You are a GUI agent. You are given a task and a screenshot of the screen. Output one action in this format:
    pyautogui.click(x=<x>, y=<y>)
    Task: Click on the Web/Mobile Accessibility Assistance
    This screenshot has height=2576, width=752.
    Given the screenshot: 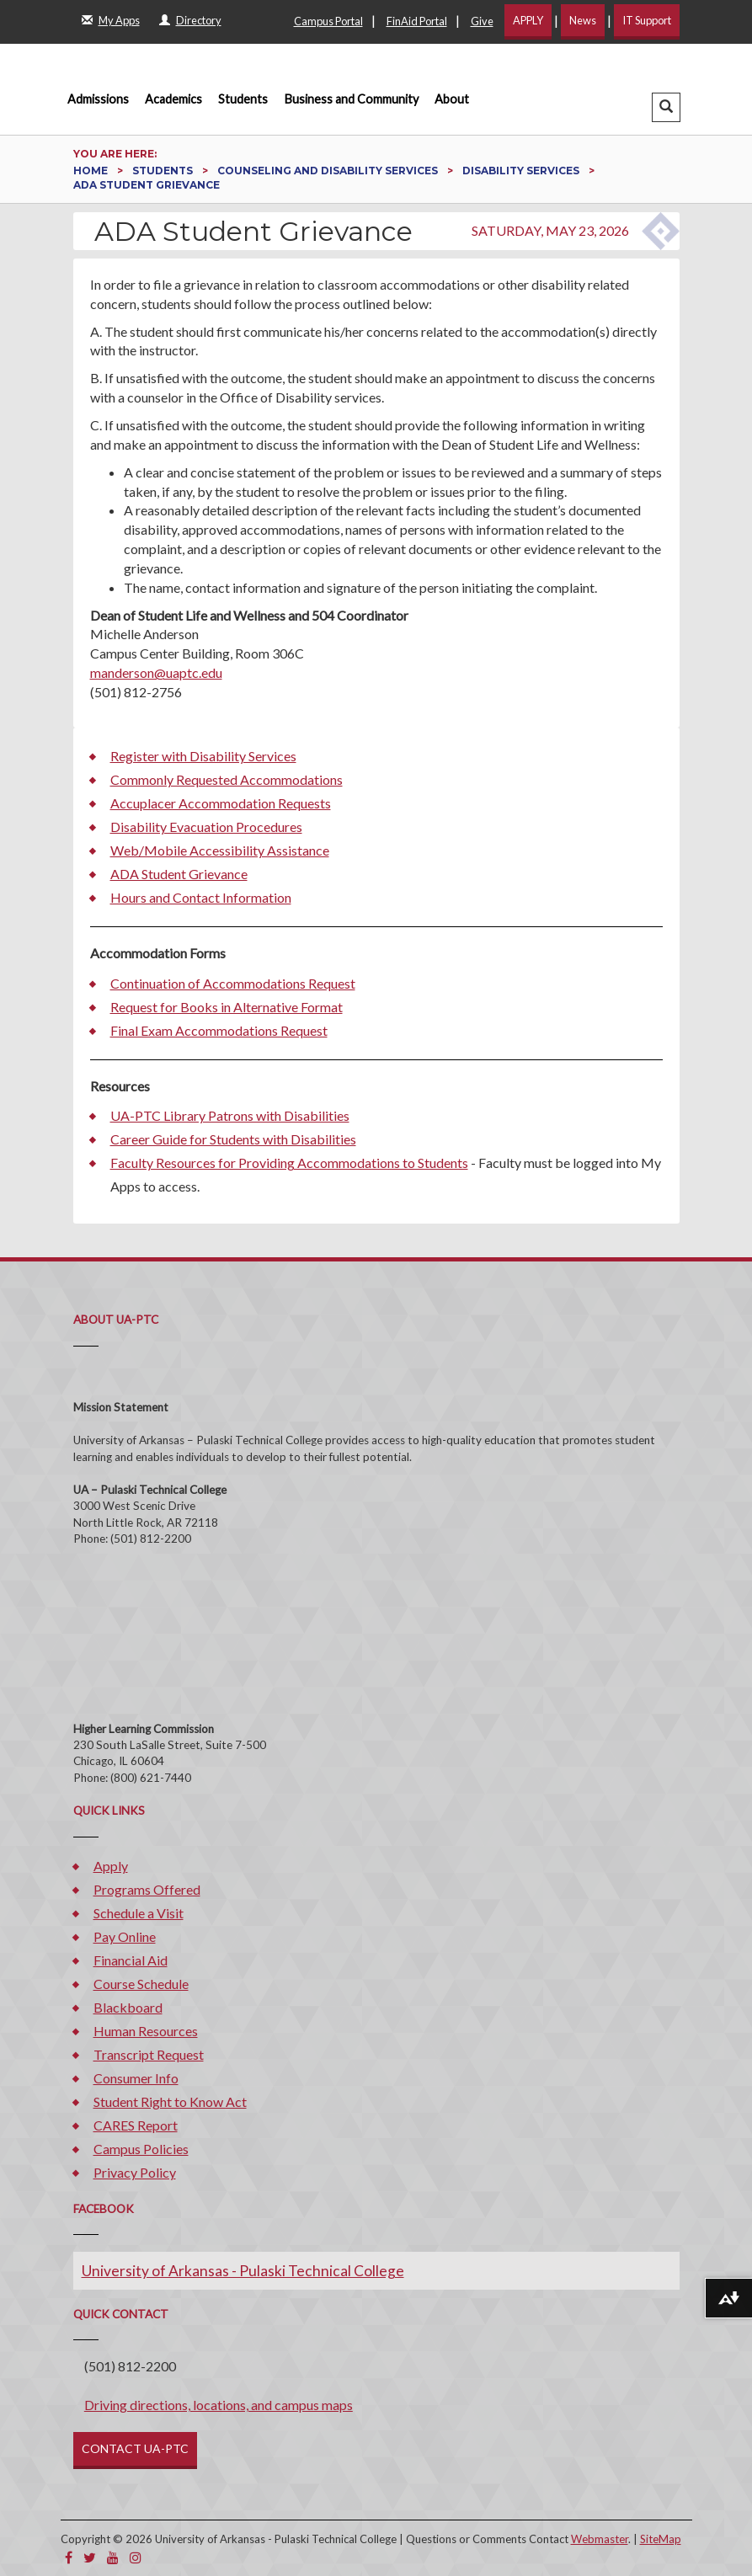 What is the action you would take?
    pyautogui.click(x=219, y=850)
    